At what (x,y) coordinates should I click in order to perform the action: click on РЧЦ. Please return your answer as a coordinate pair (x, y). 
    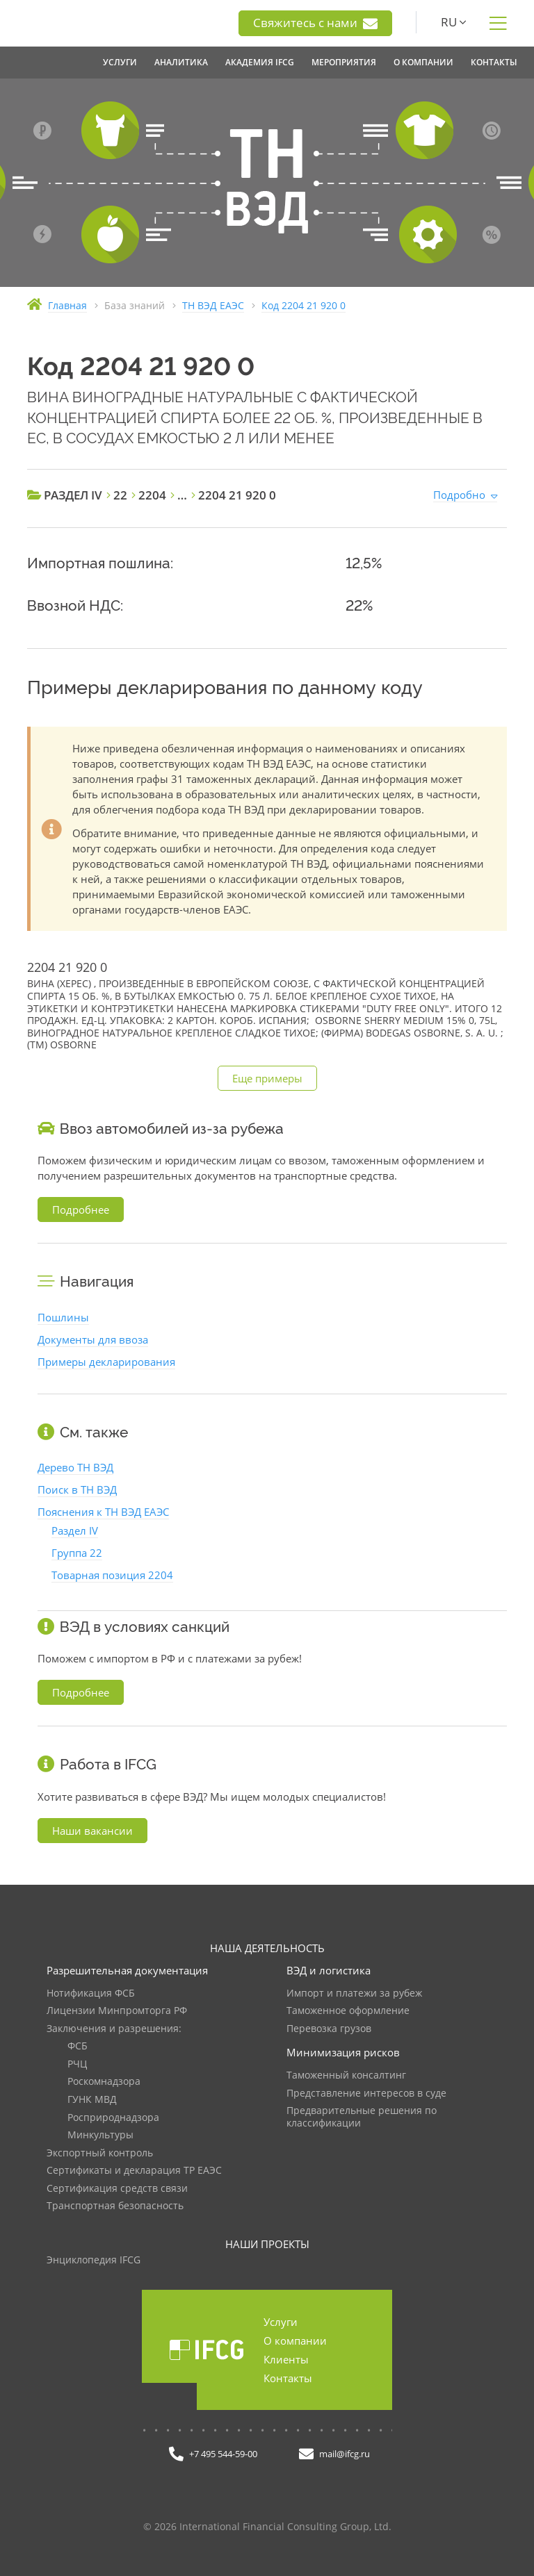
    Looking at the image, I should click on (77, 2064).